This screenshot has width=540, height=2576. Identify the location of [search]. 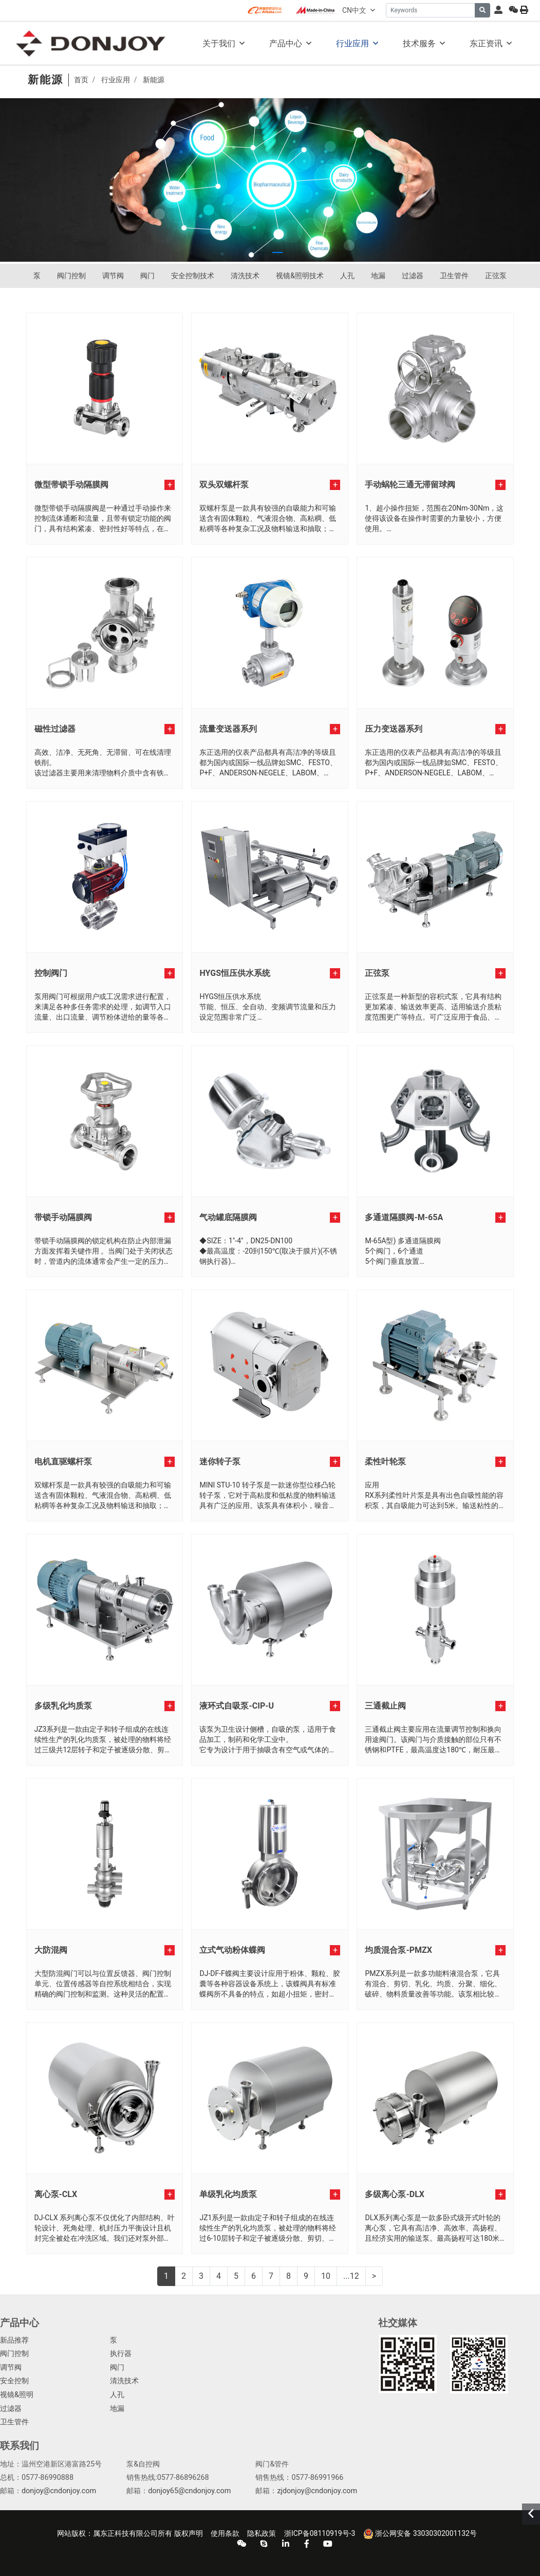
(482, 10).